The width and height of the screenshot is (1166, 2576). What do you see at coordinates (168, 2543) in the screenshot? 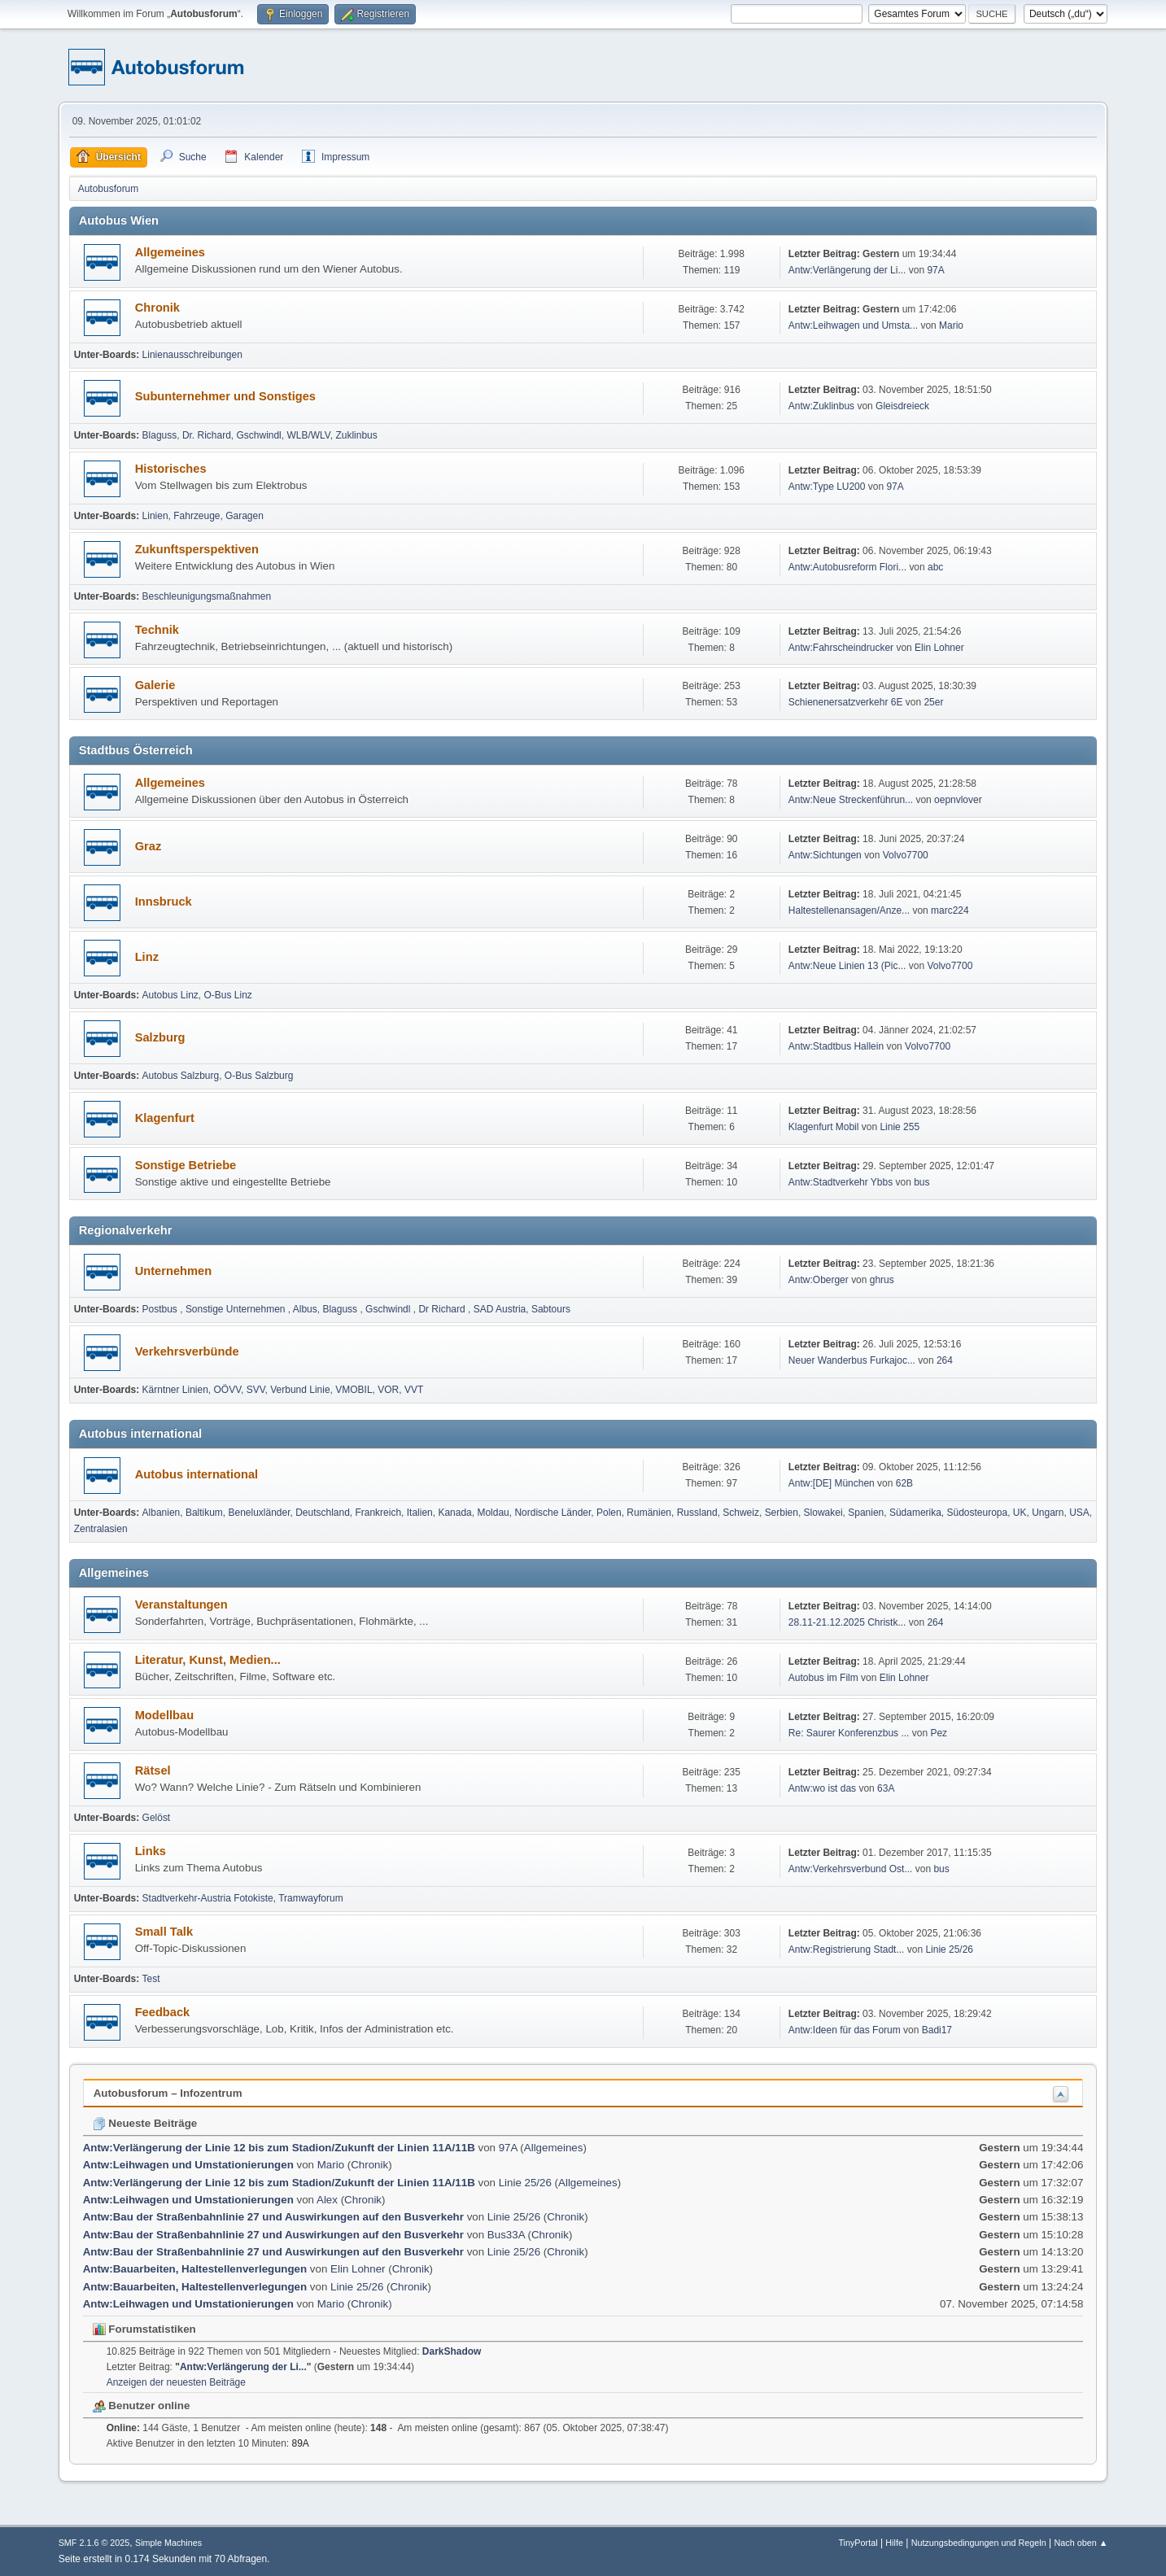
I see `Simple Machines` at bounding box center [168, 2543].